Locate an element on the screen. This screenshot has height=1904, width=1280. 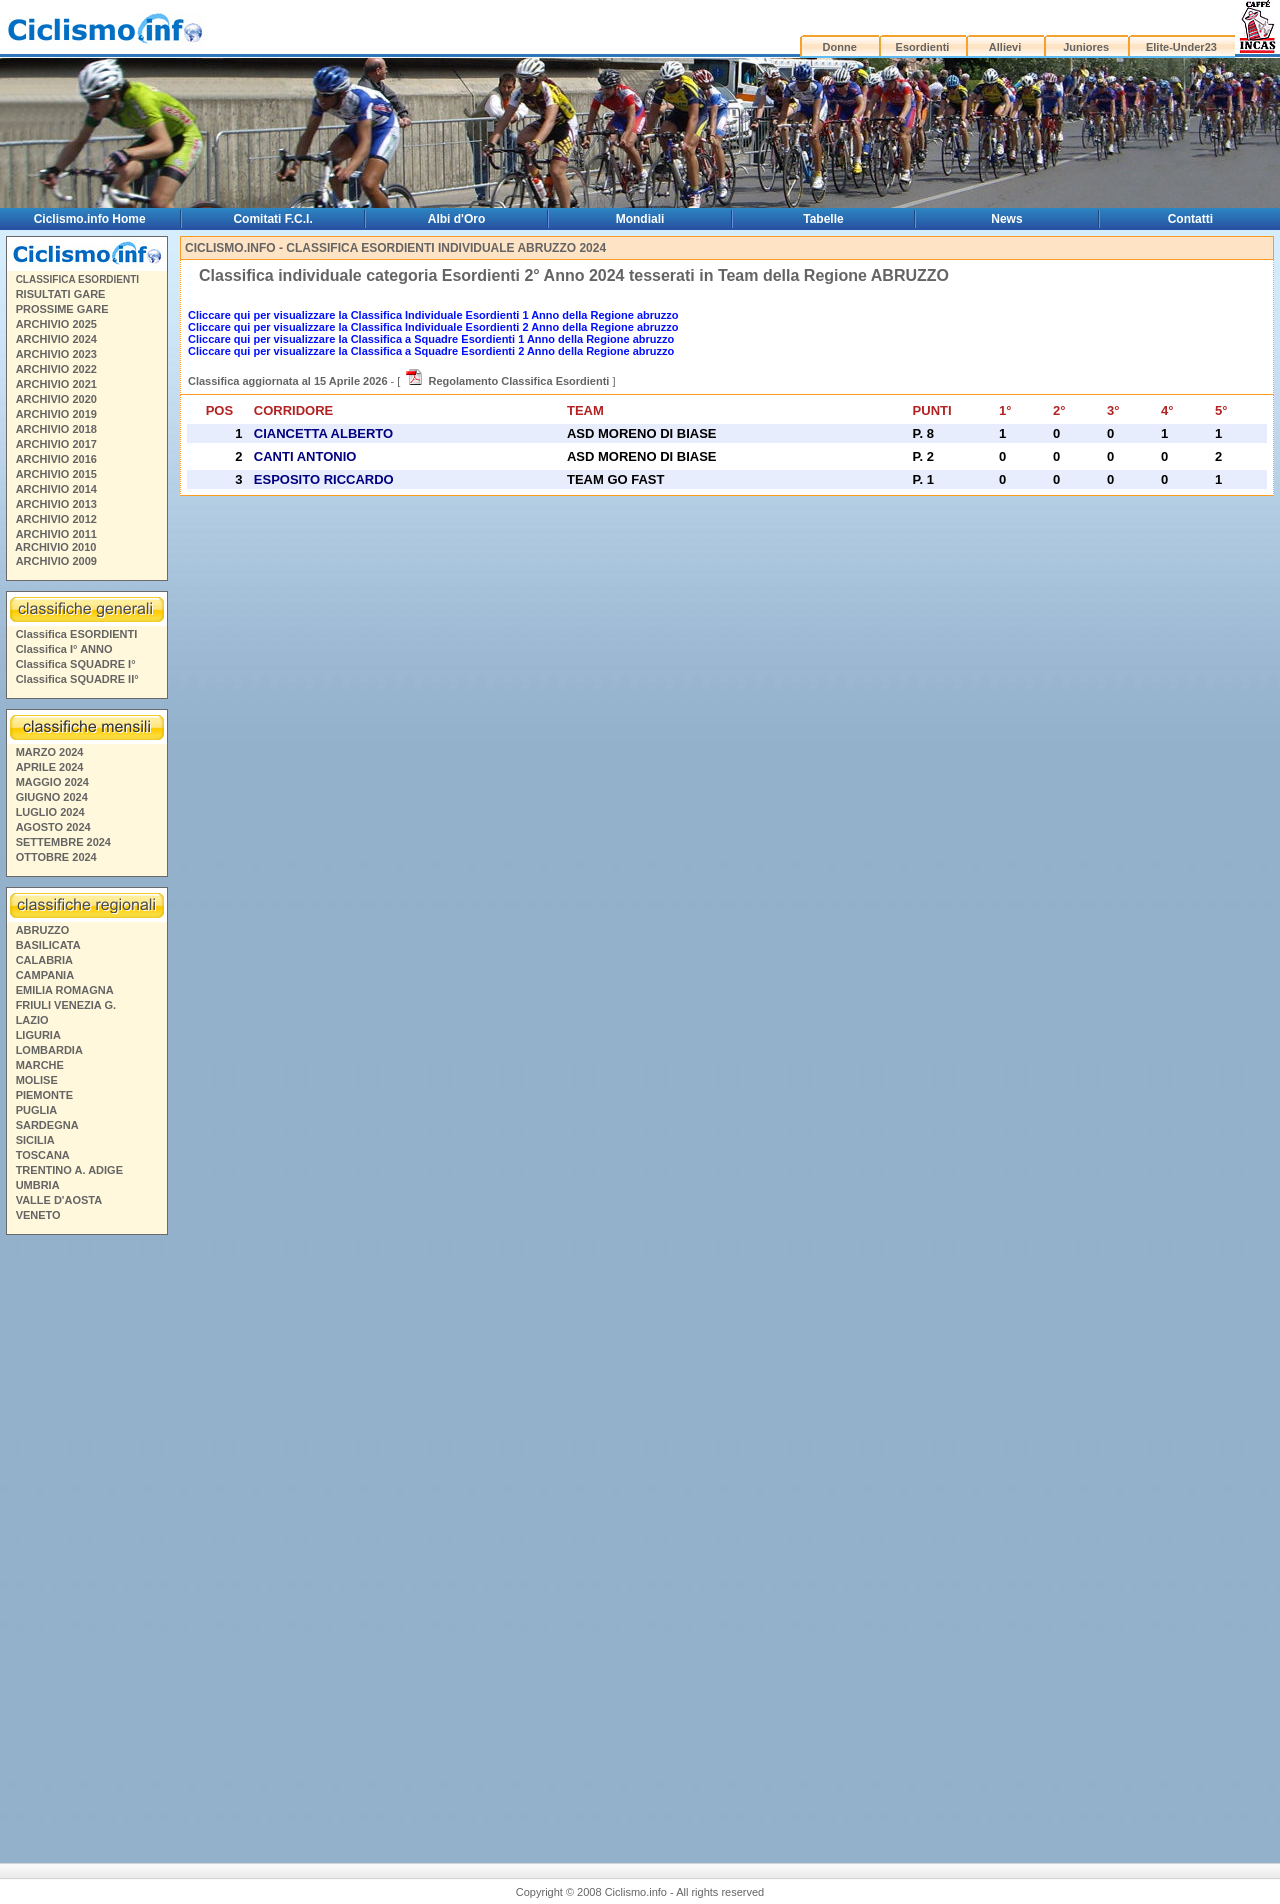
TOSCANA is located at coordinates (43, 1155).